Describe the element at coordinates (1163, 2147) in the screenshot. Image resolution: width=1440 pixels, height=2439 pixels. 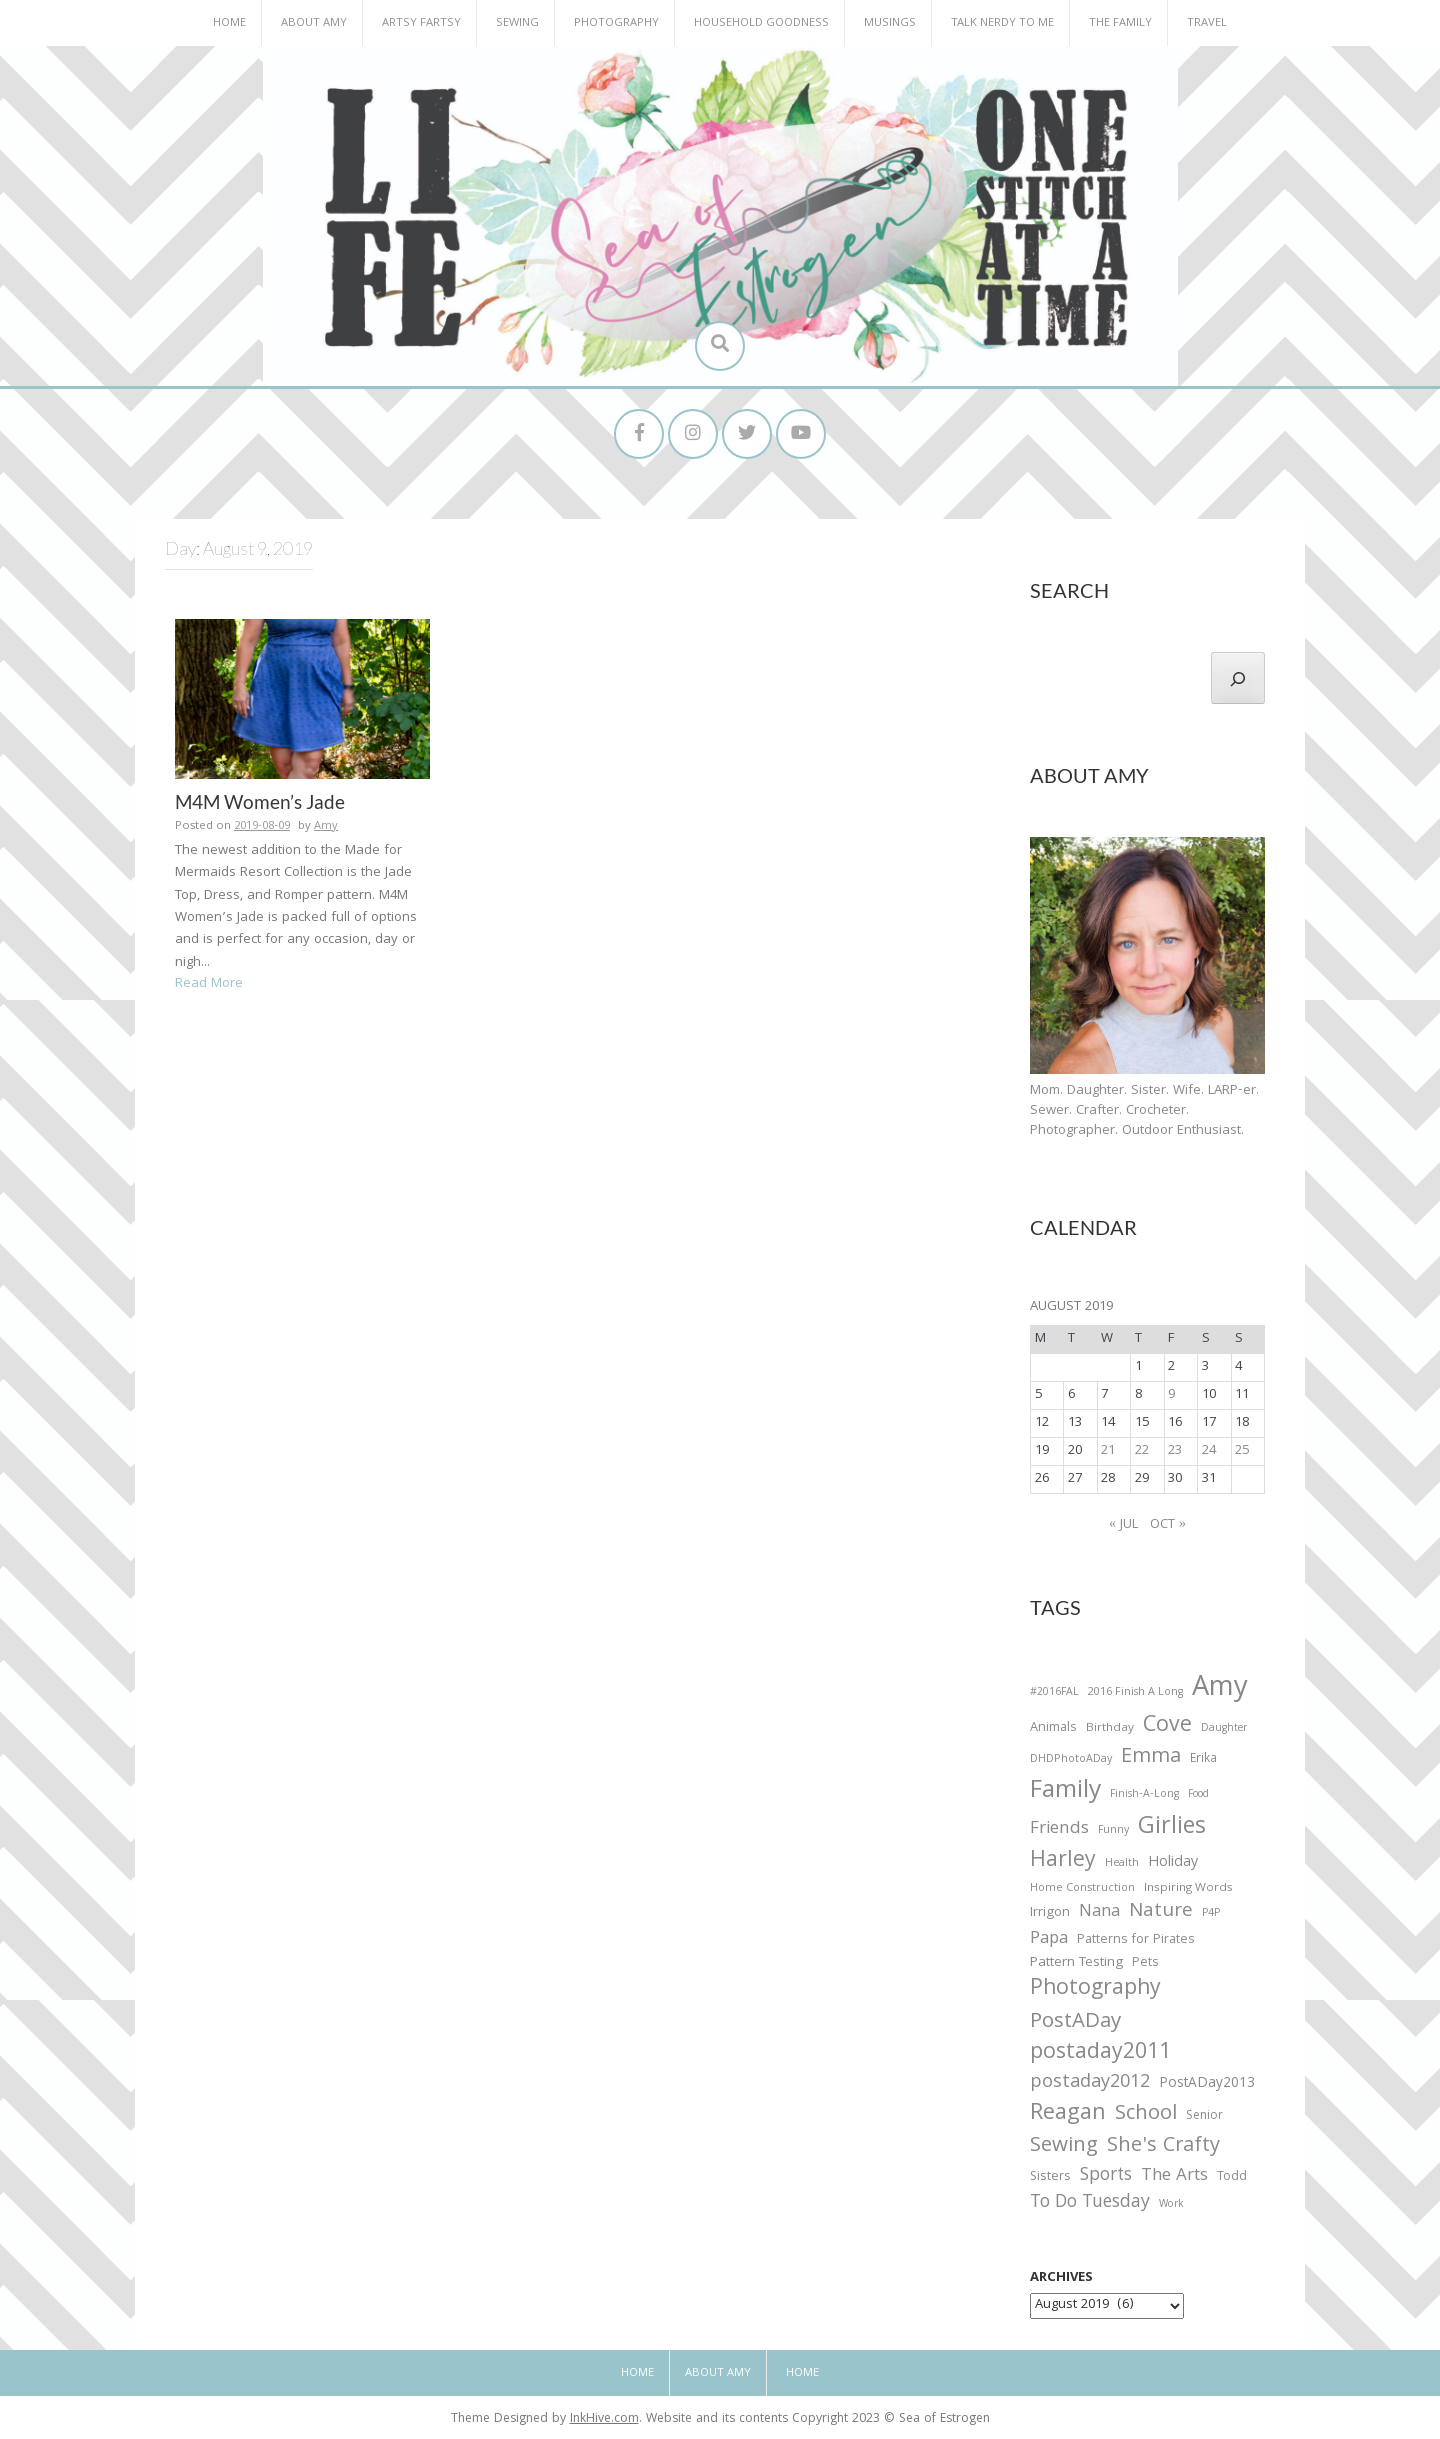
I see `She's Crafty [She's Crafty (160 items)]` at that location.